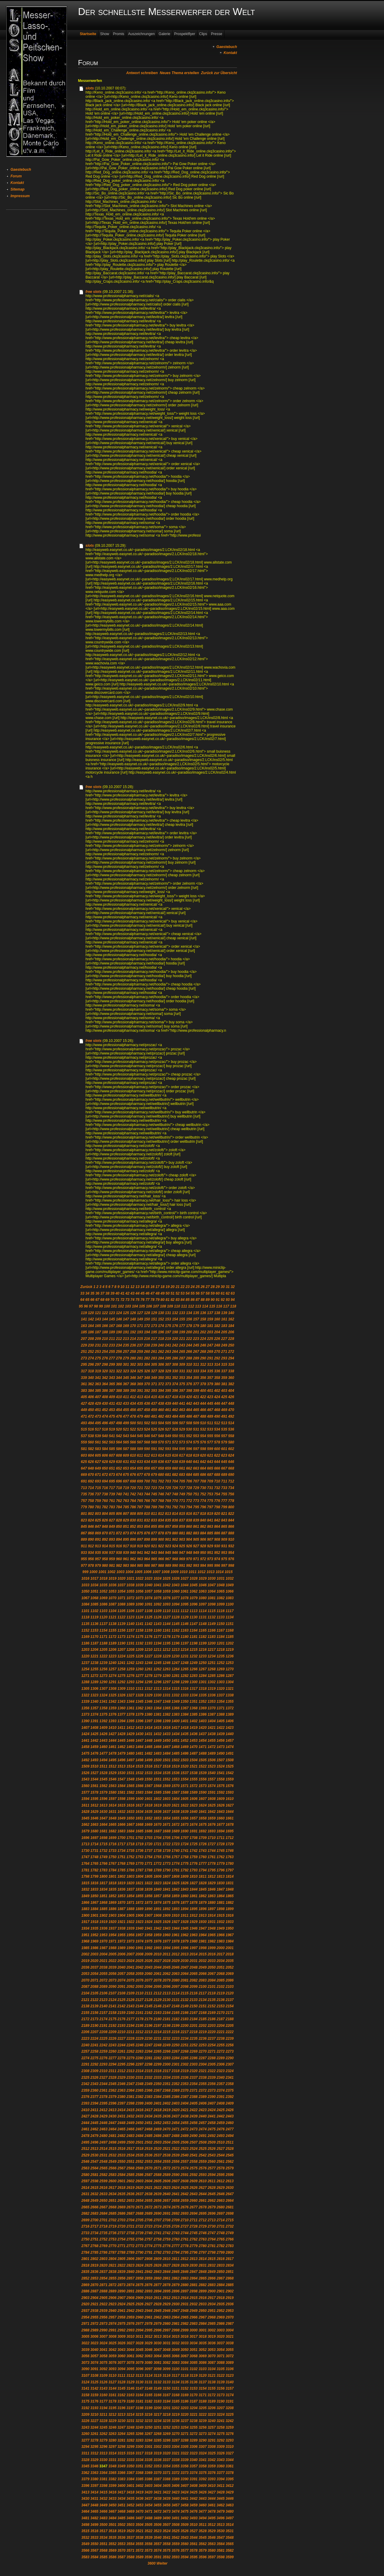 The height and width of the screenshot is (2576, 384). What do you see at coordinates (85, 1747) in the screenshot?
I see `1458` at bounding box center [85, 1747].